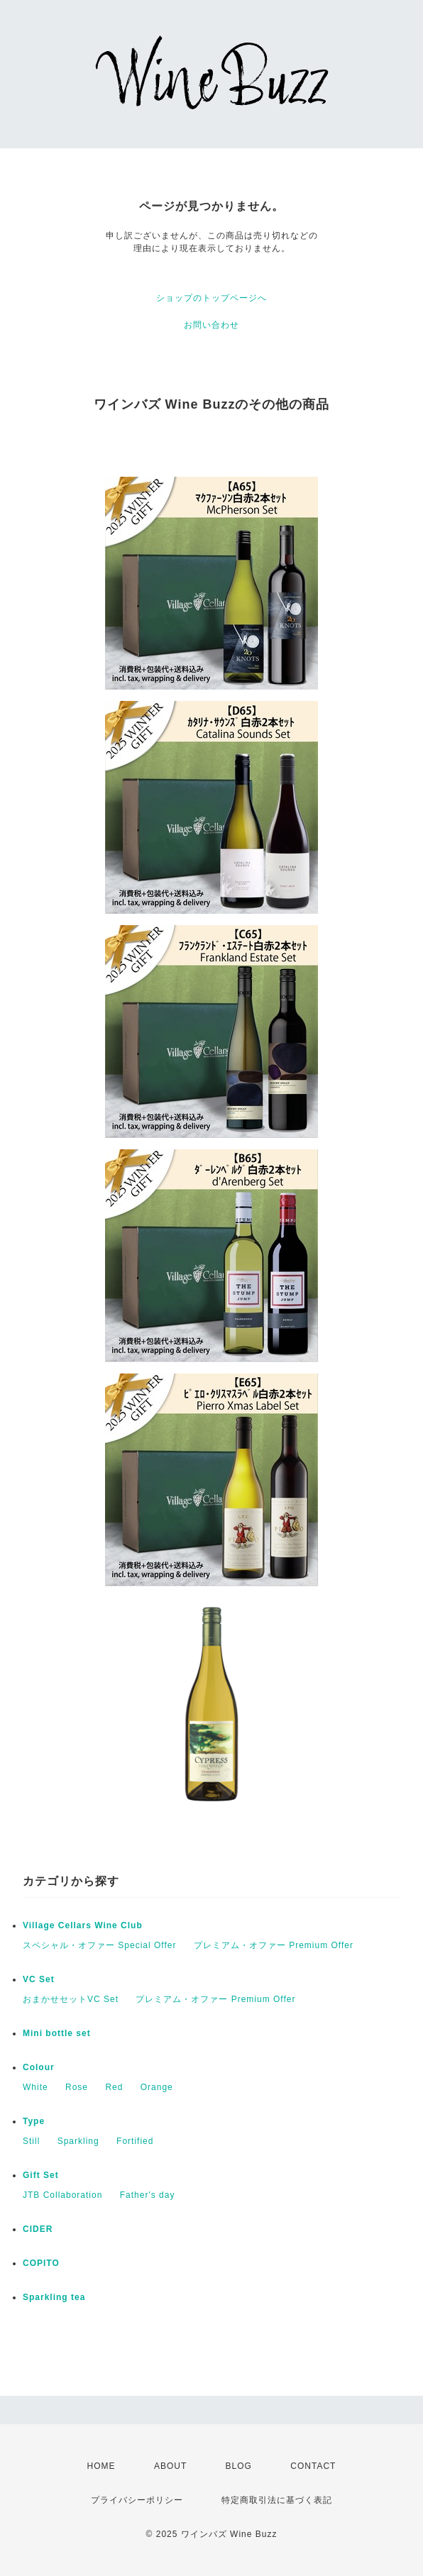  Describe the element at coordinates (99, 1945) in the screenshot. I see `スペシャル・オファー Special Offer` at that location.